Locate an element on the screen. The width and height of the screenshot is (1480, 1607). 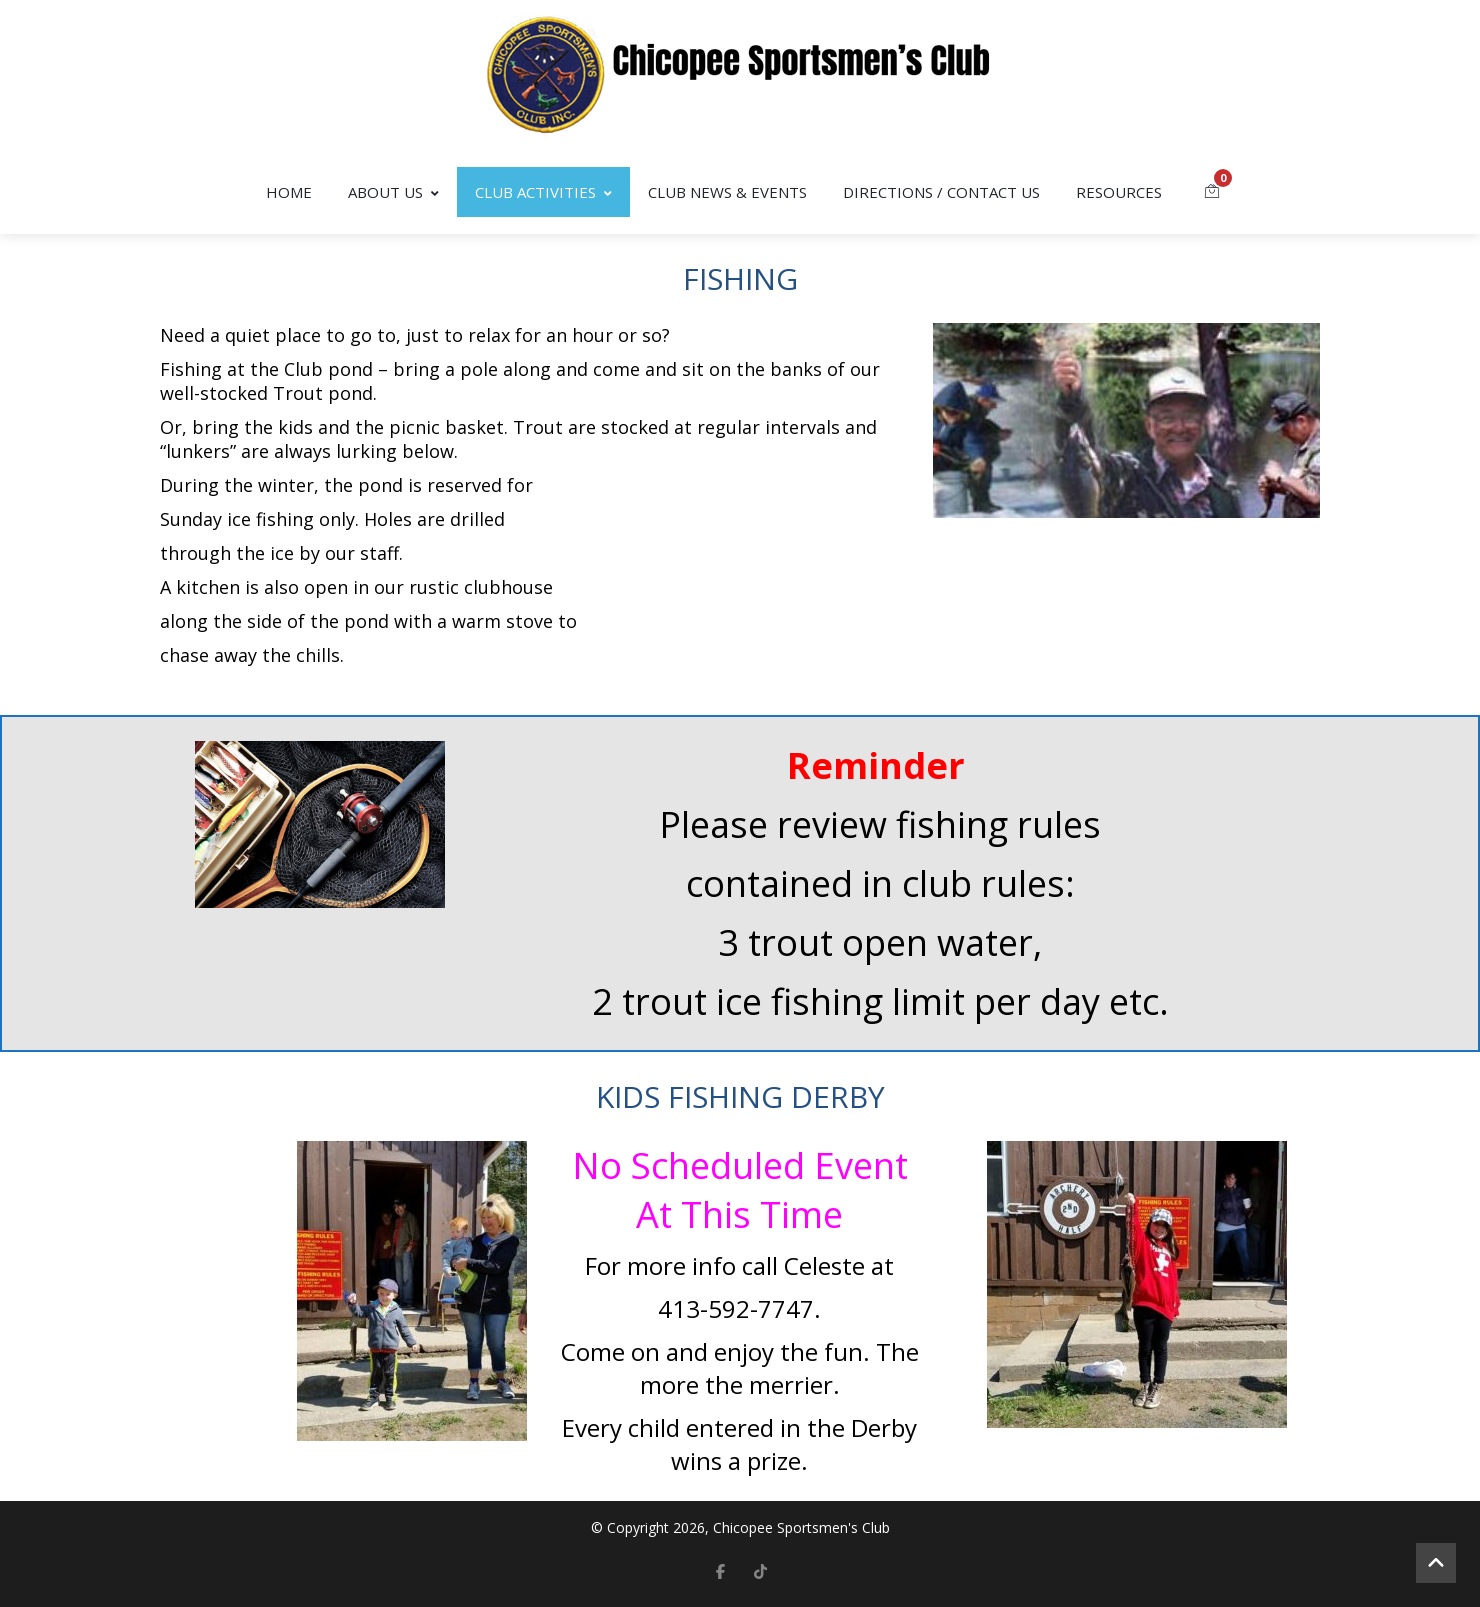
Club News & Events is located at coordinates (727, 192).